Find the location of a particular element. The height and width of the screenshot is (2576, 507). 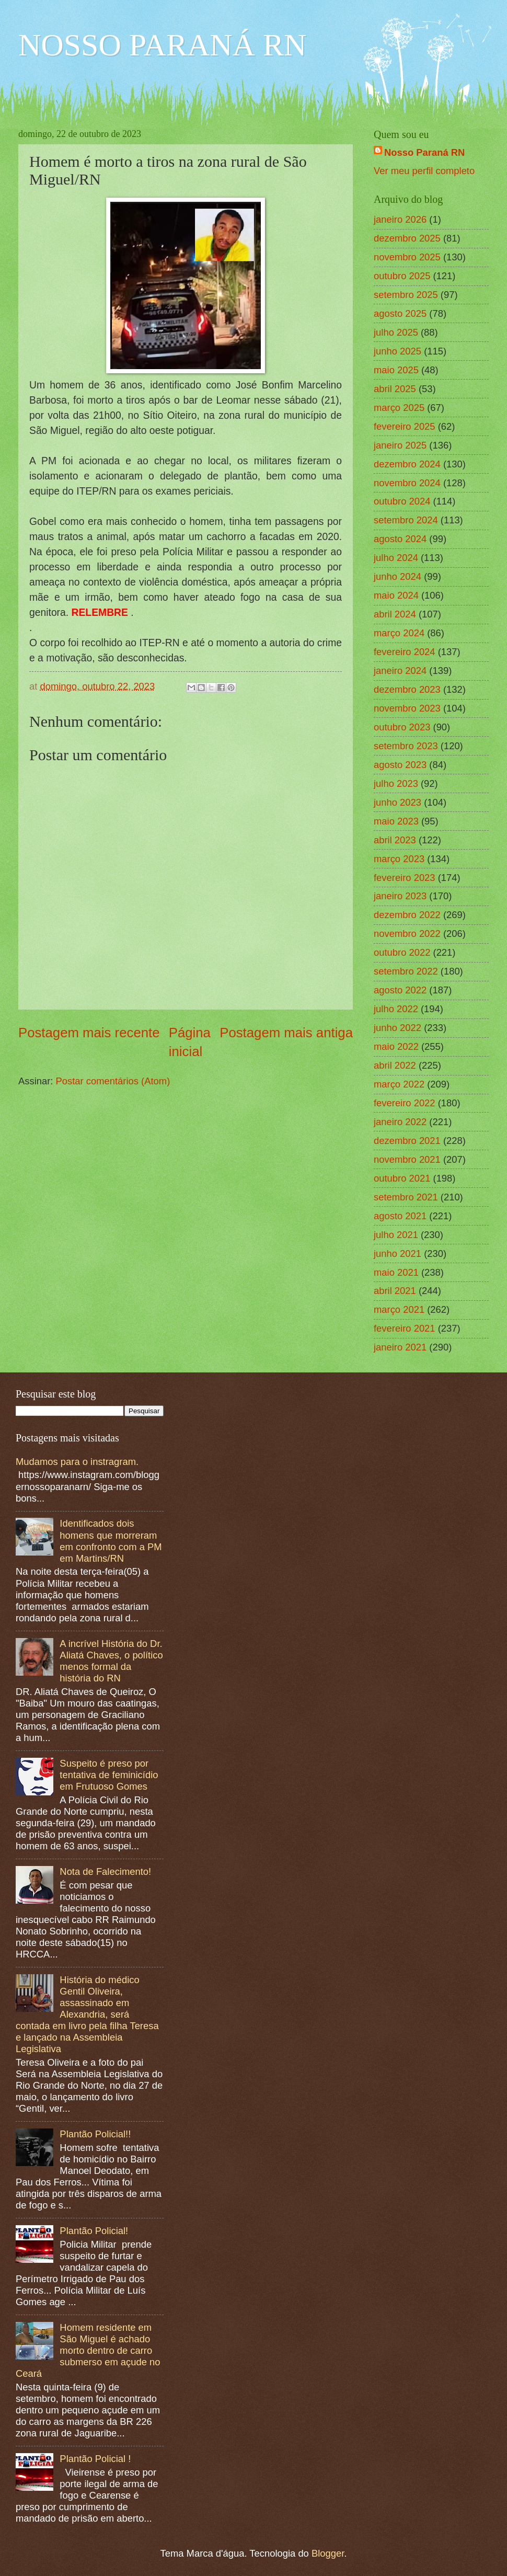

setembro 2021 is located at coordinates (406, 1197).